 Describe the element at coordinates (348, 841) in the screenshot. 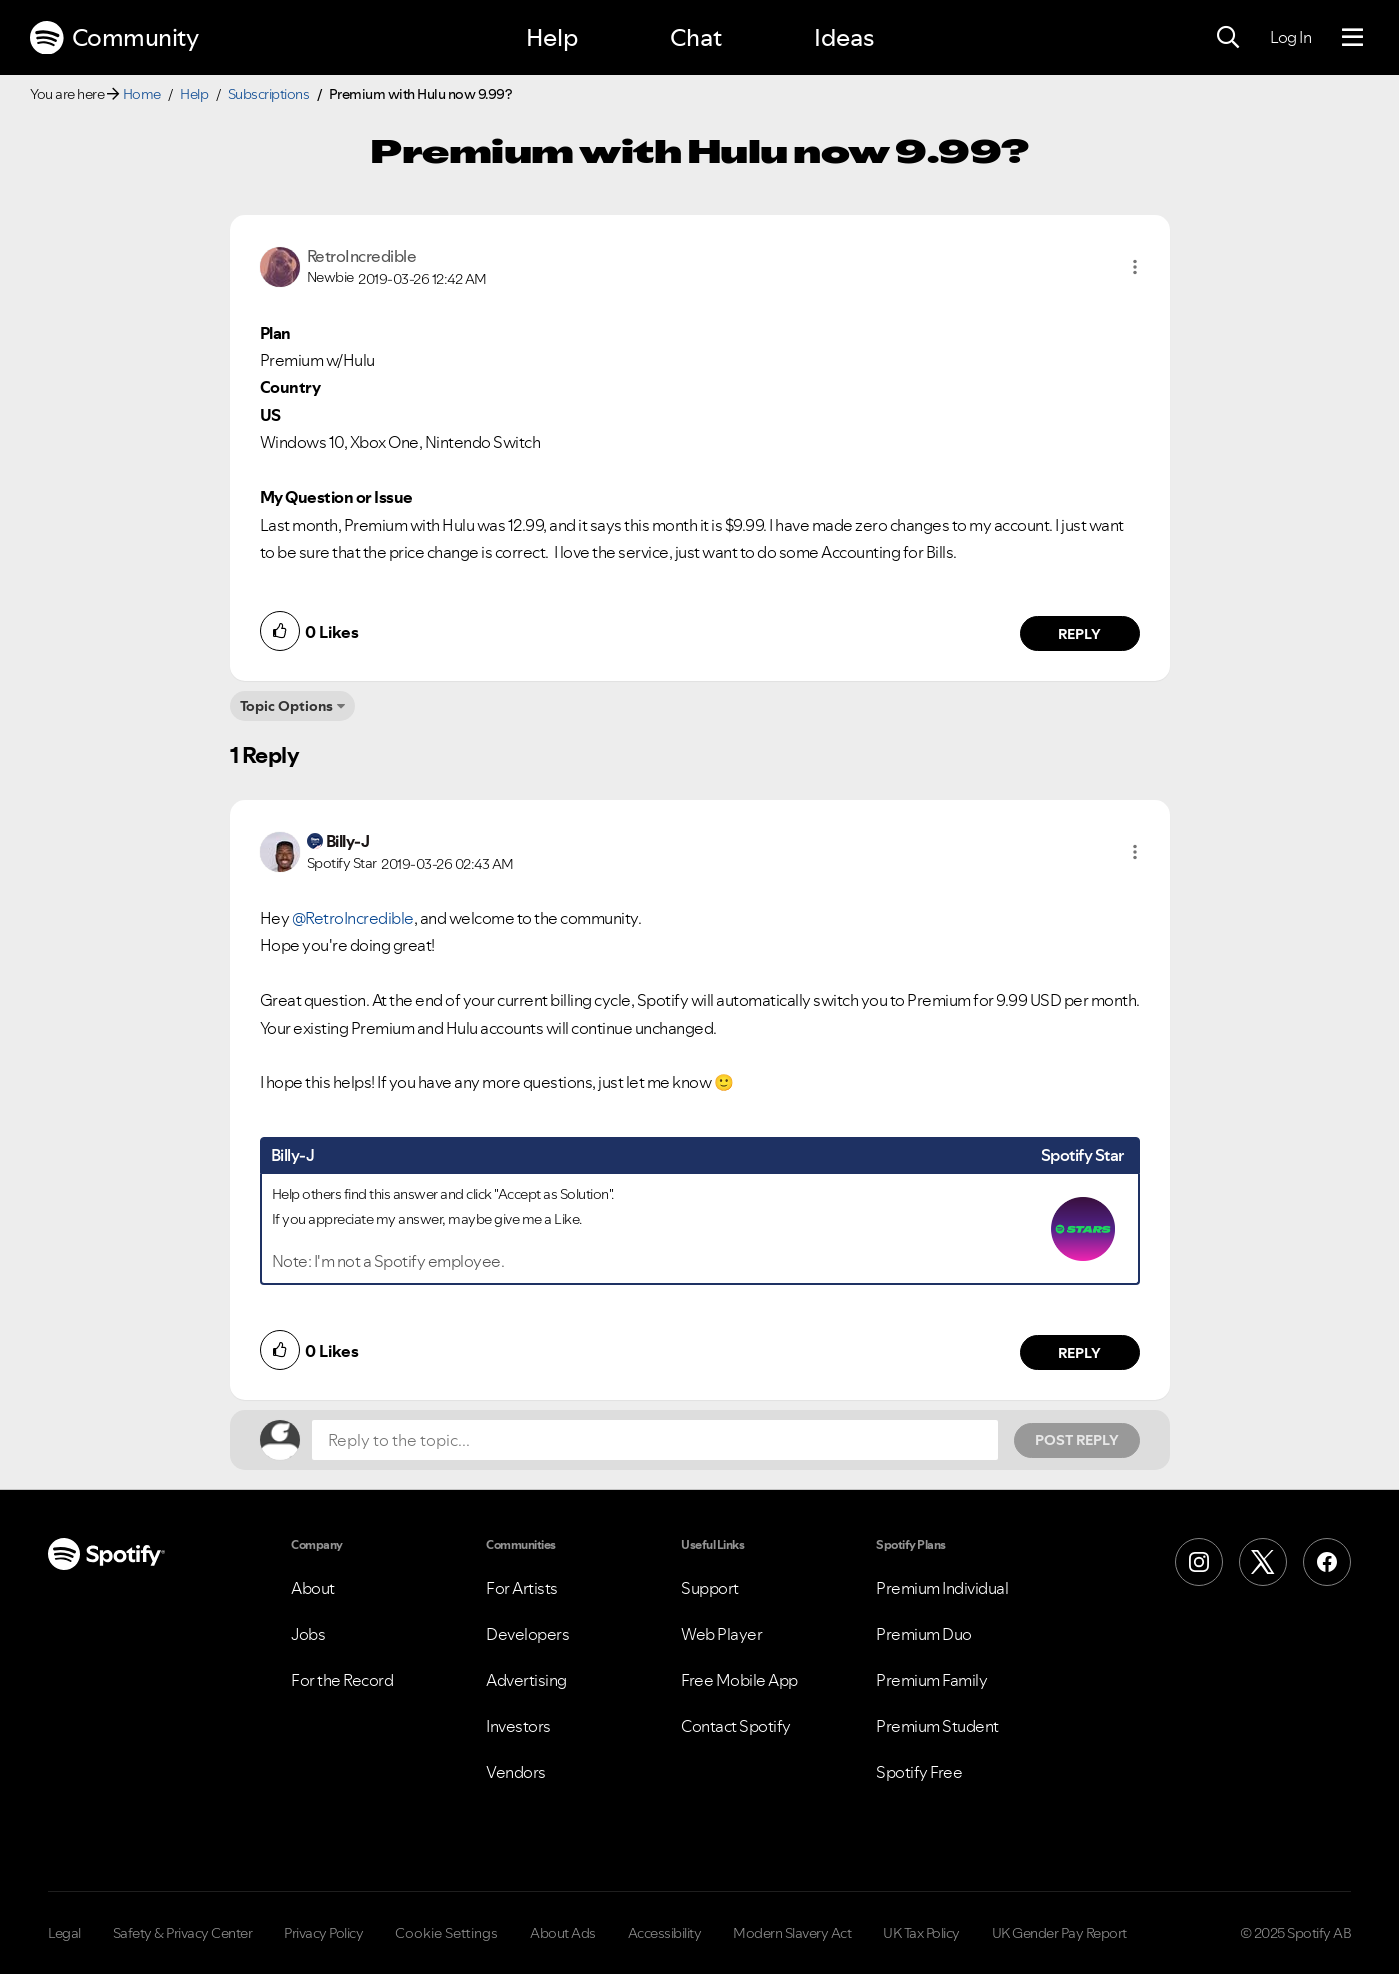

I see `[View Profile of Billy-J]` at that location.